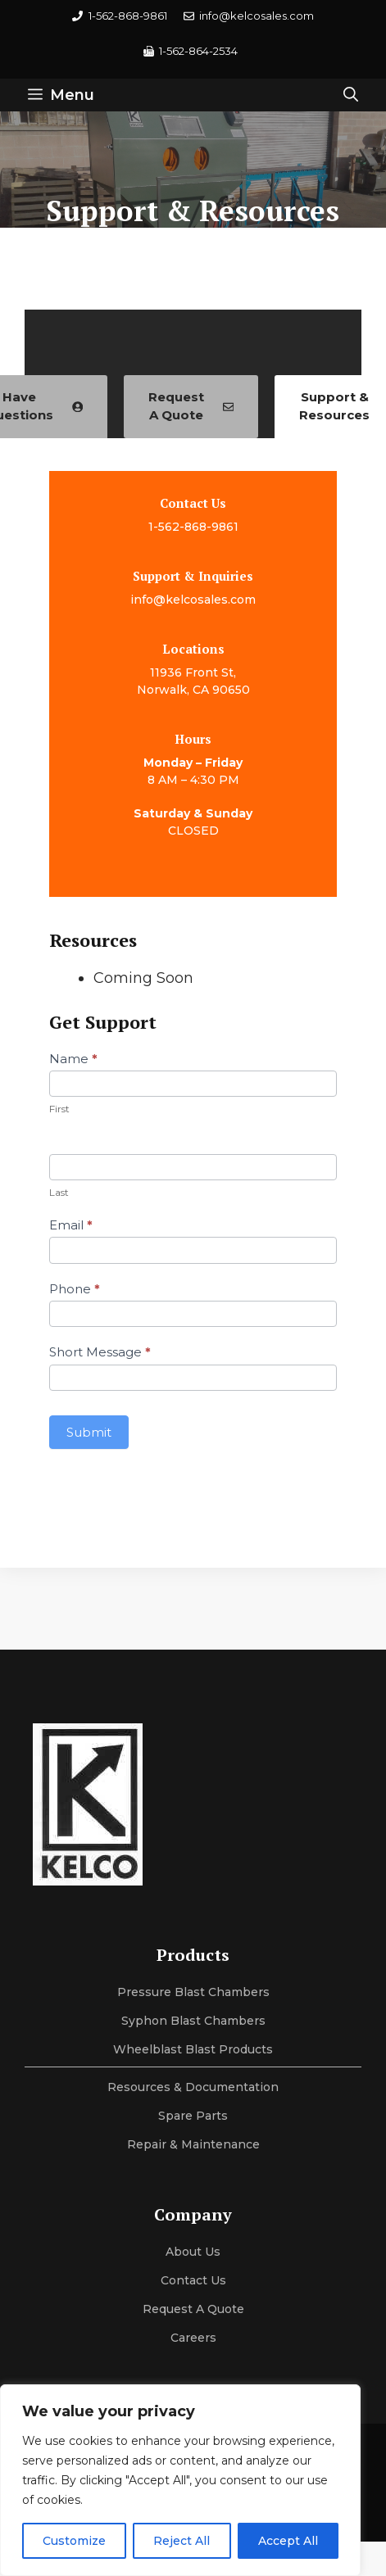 Image resolution: width=386 pixels, height=2576 pixels. I want to click on [region], so click(180, 2480).